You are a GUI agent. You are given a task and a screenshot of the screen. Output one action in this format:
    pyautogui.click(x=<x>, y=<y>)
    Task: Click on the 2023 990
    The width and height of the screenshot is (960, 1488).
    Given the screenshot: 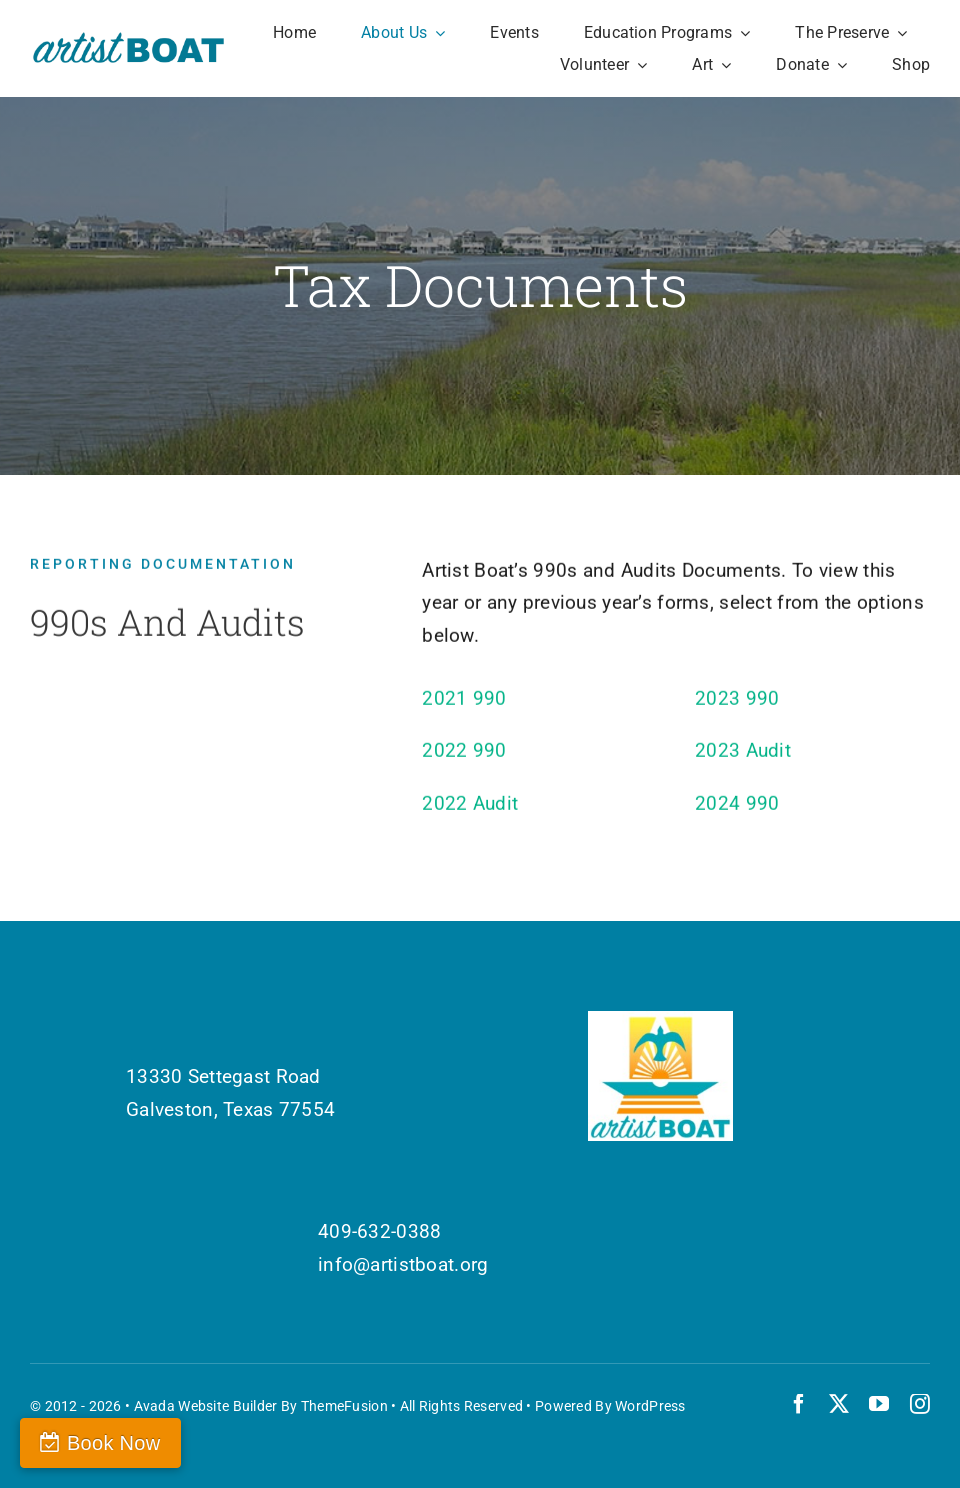 What is the action you would take?
    pyautogui.click(x=737, y=702)
    